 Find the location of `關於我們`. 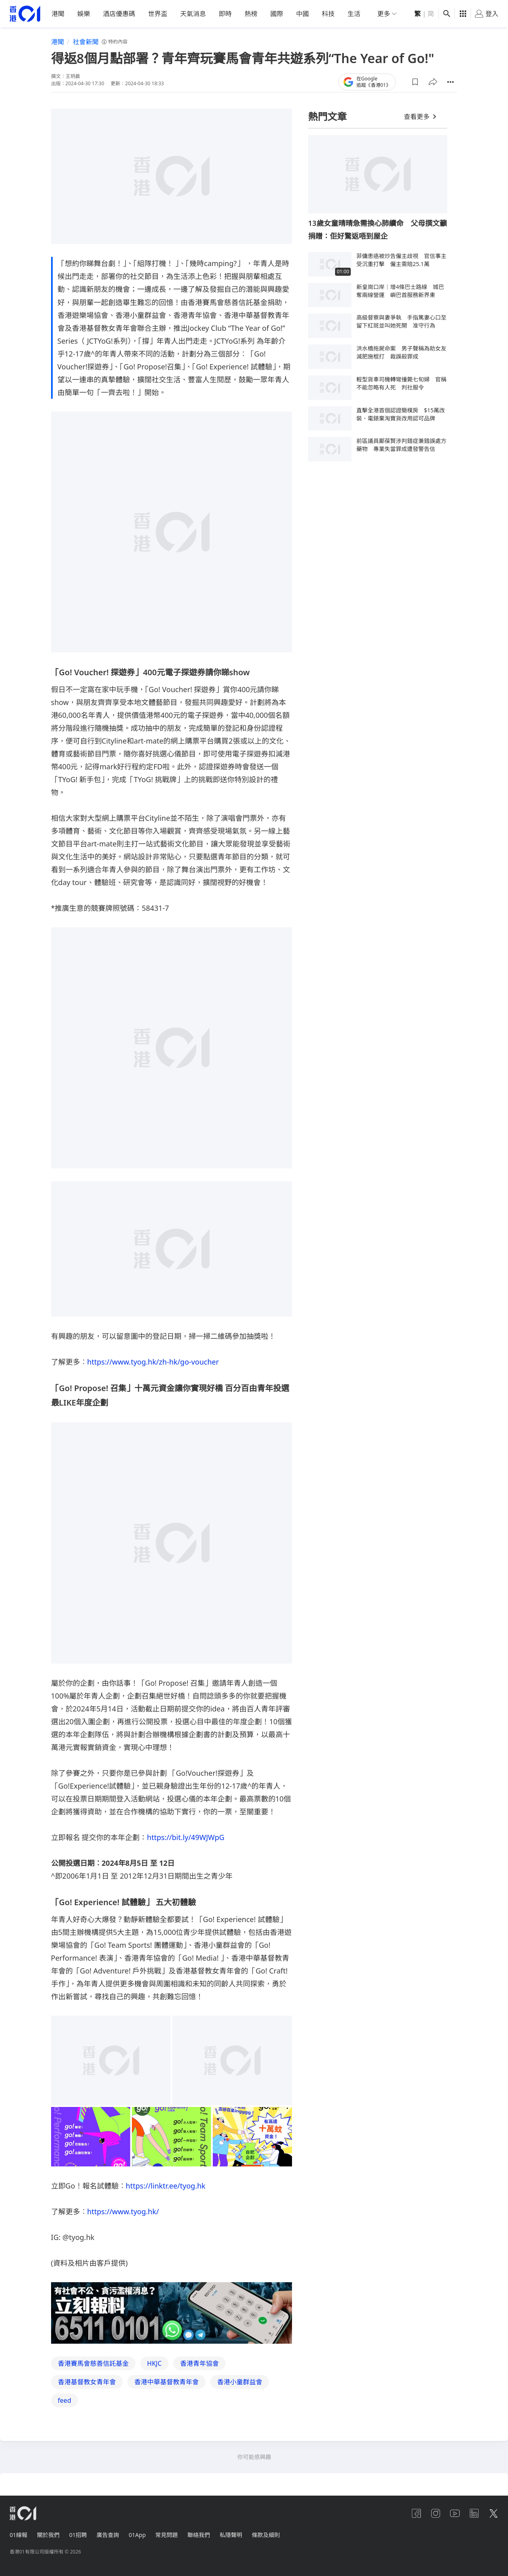

關於我們 is located at coordinates (48, 2535).